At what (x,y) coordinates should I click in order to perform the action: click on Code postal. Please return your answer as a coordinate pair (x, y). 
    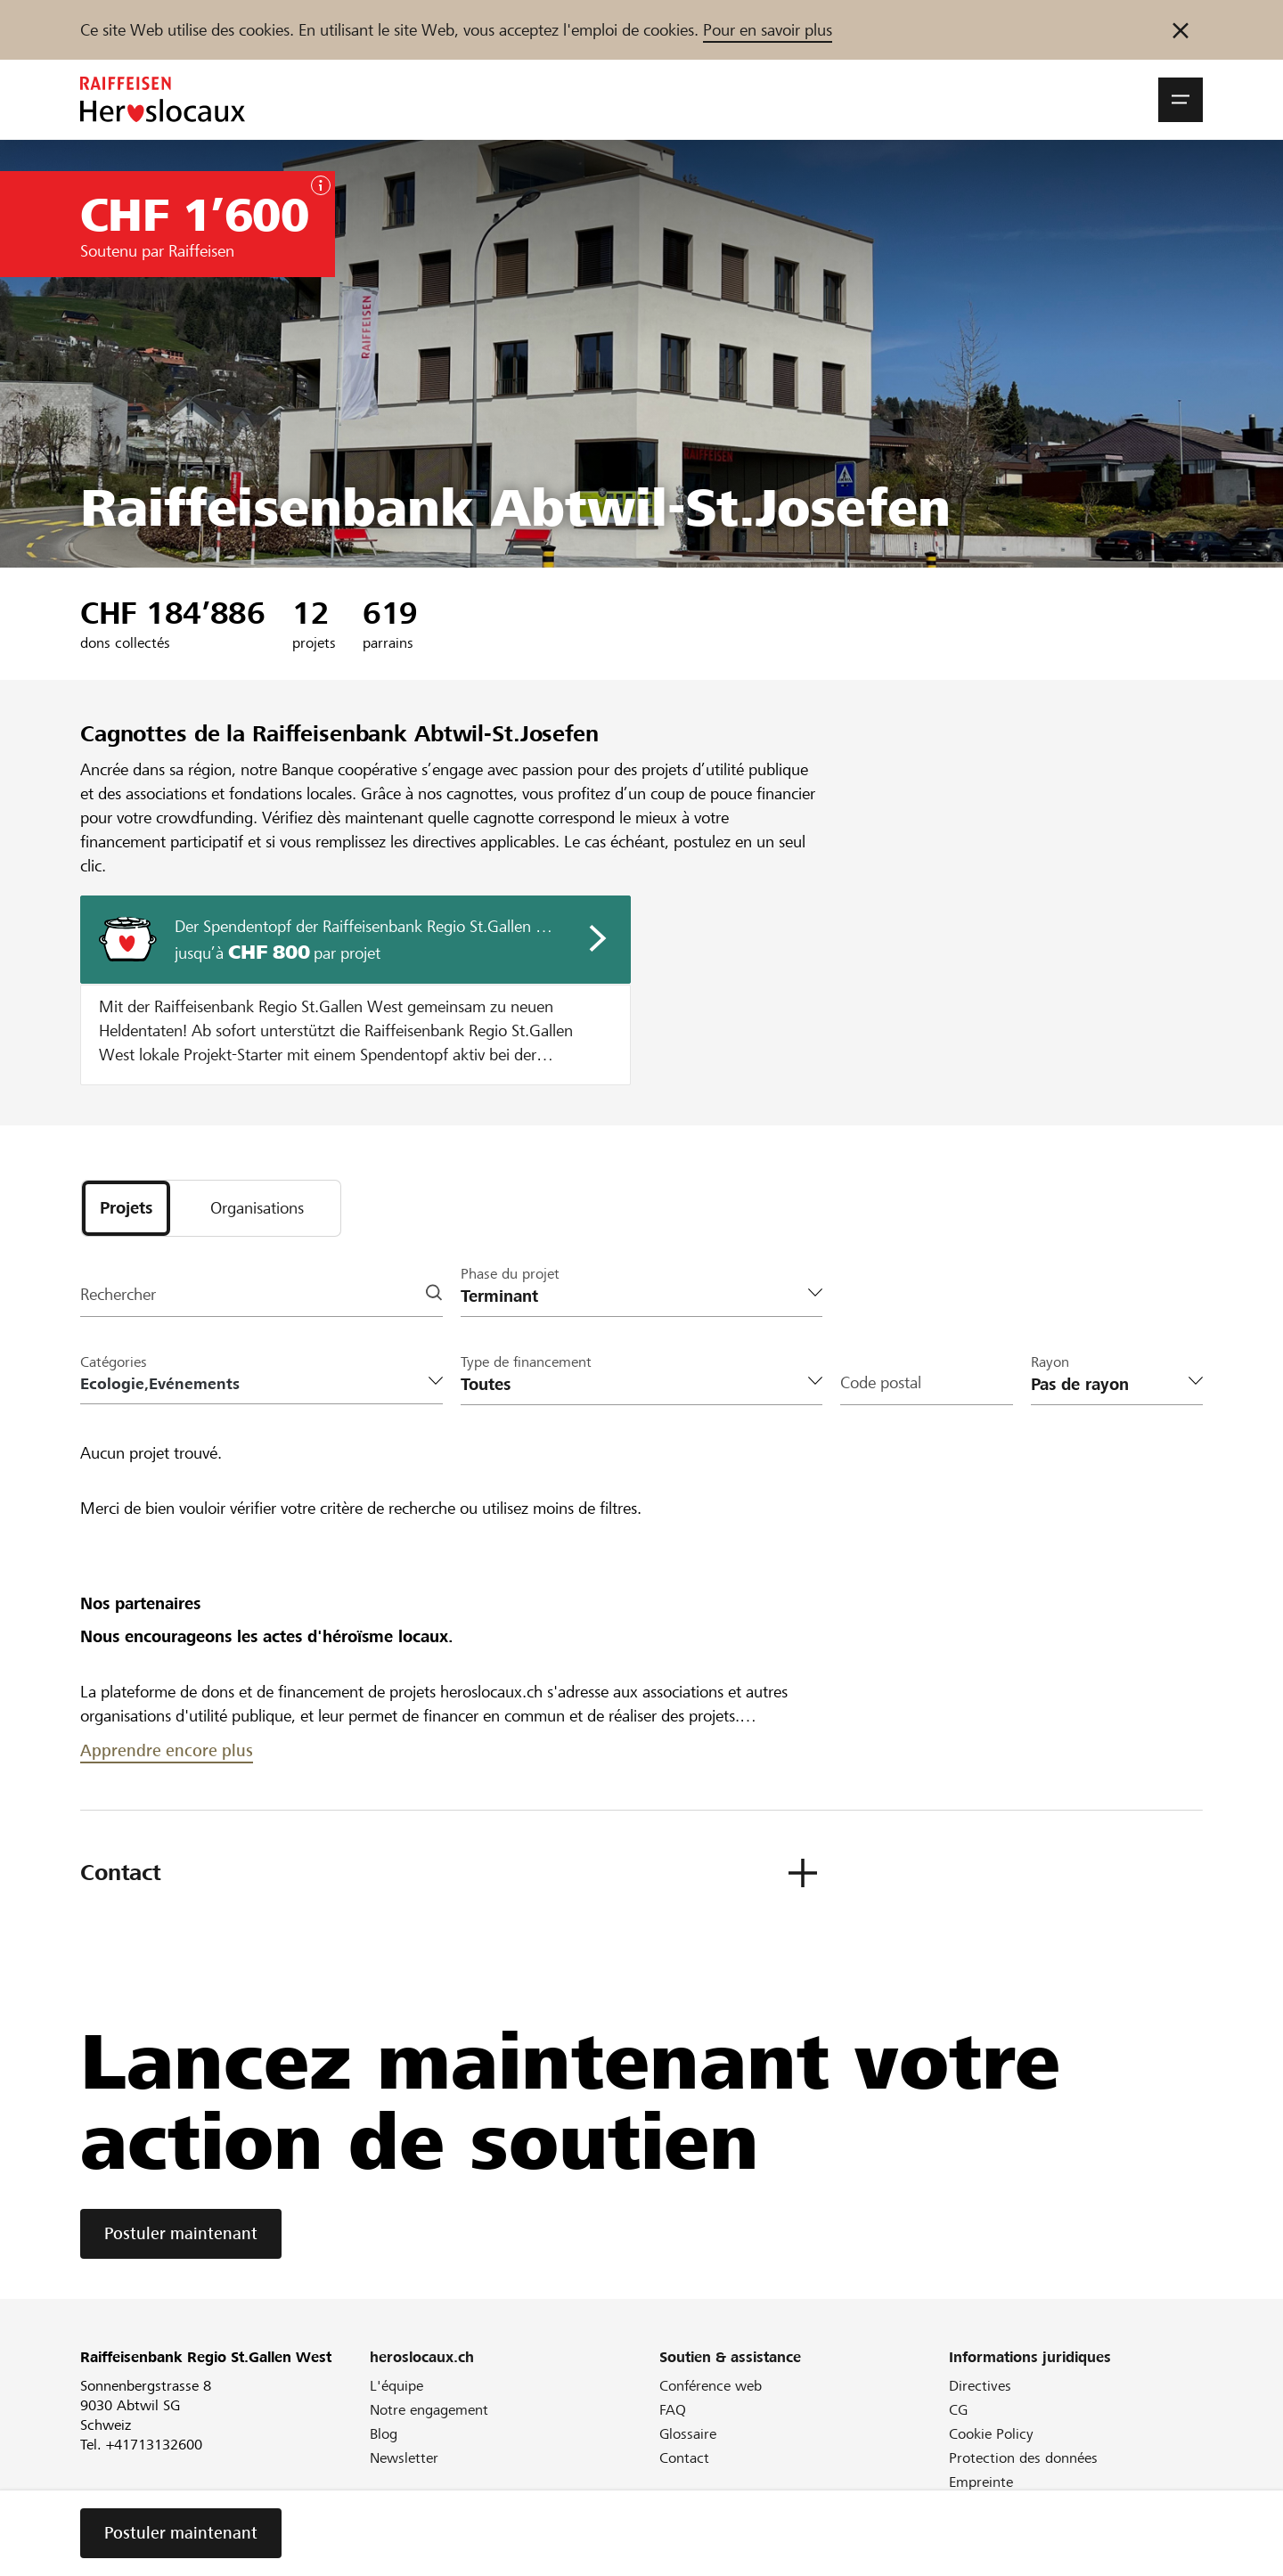
    Looking at the image, I should click on (880, 1384).